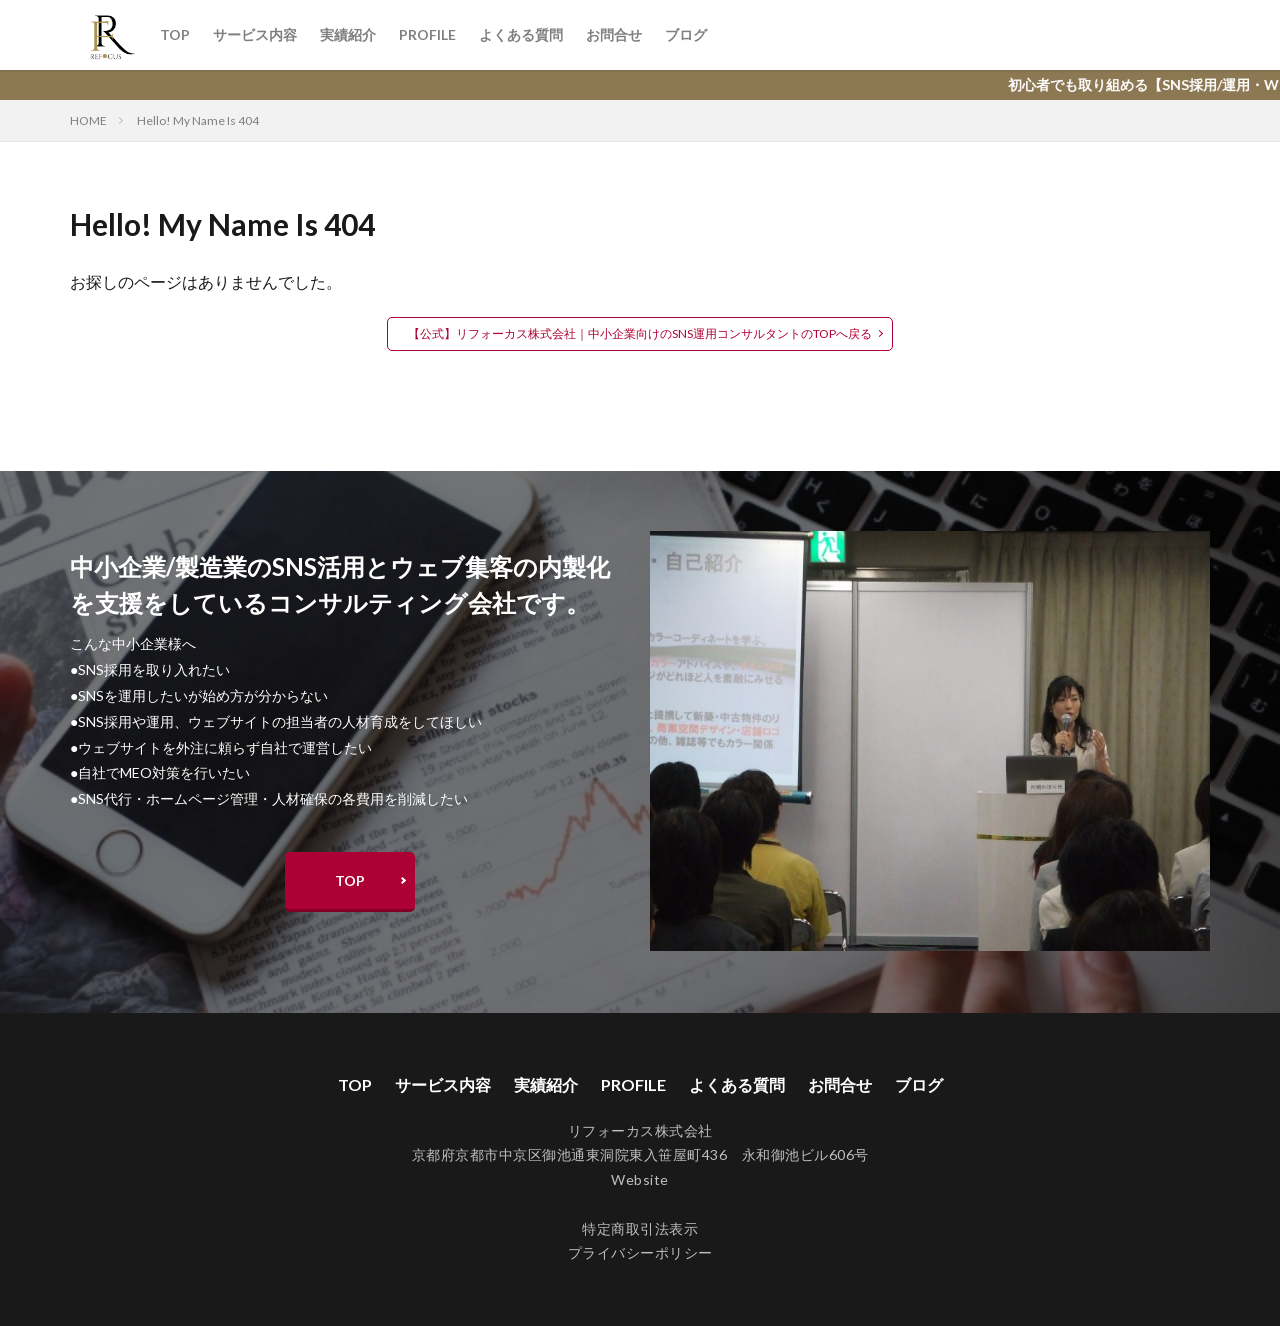  What do you see at coordinates (348, 34) in the screenshot?
I see `実績紹介` at bounding box center [348, 34].